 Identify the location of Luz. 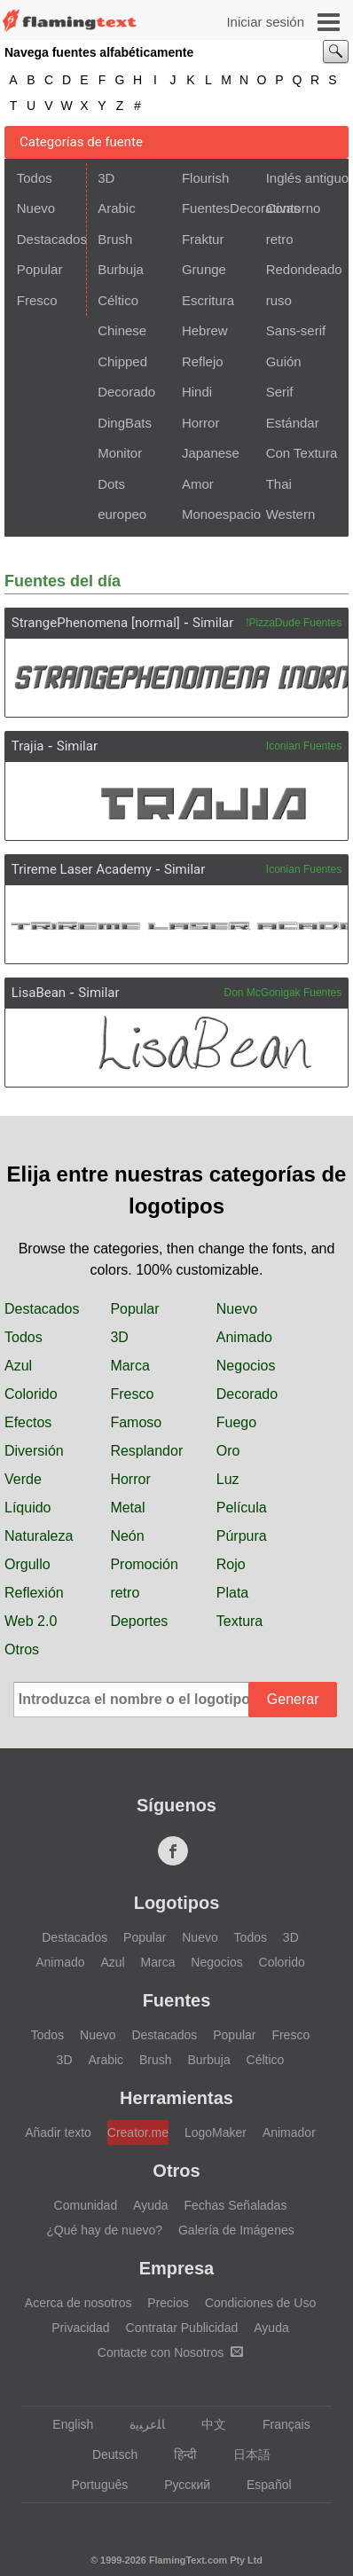
(227, 1479).